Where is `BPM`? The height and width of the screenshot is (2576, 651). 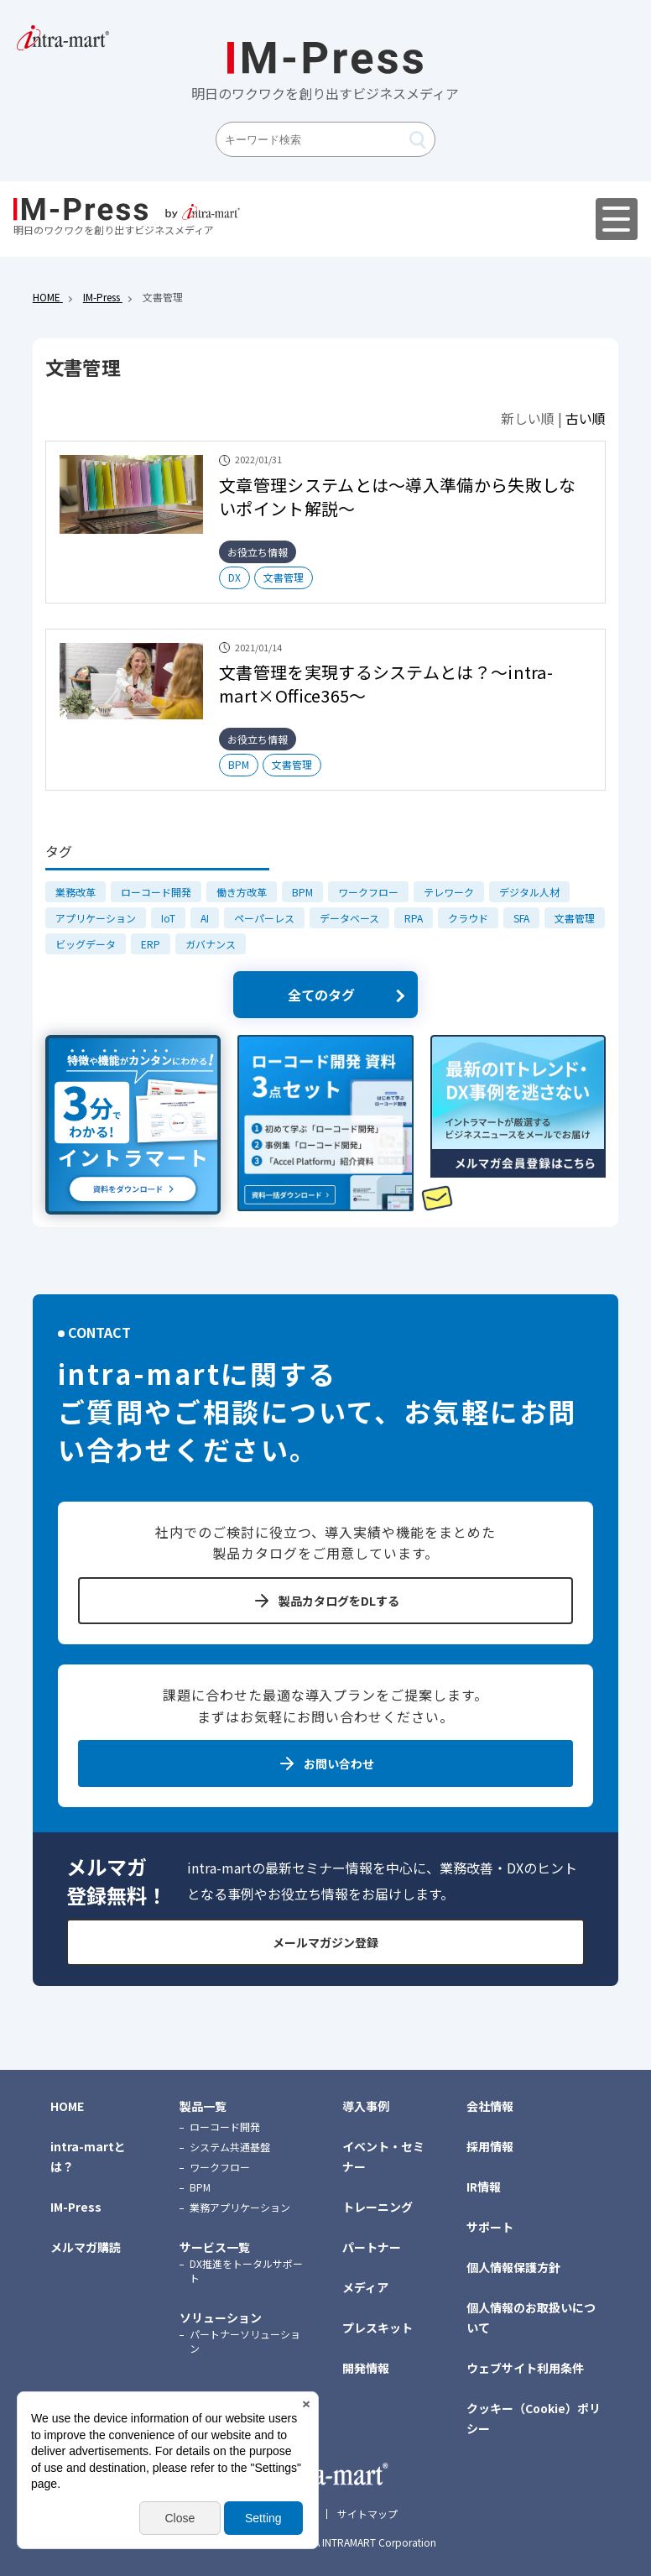
BPM is located at coordinates (238, 764).